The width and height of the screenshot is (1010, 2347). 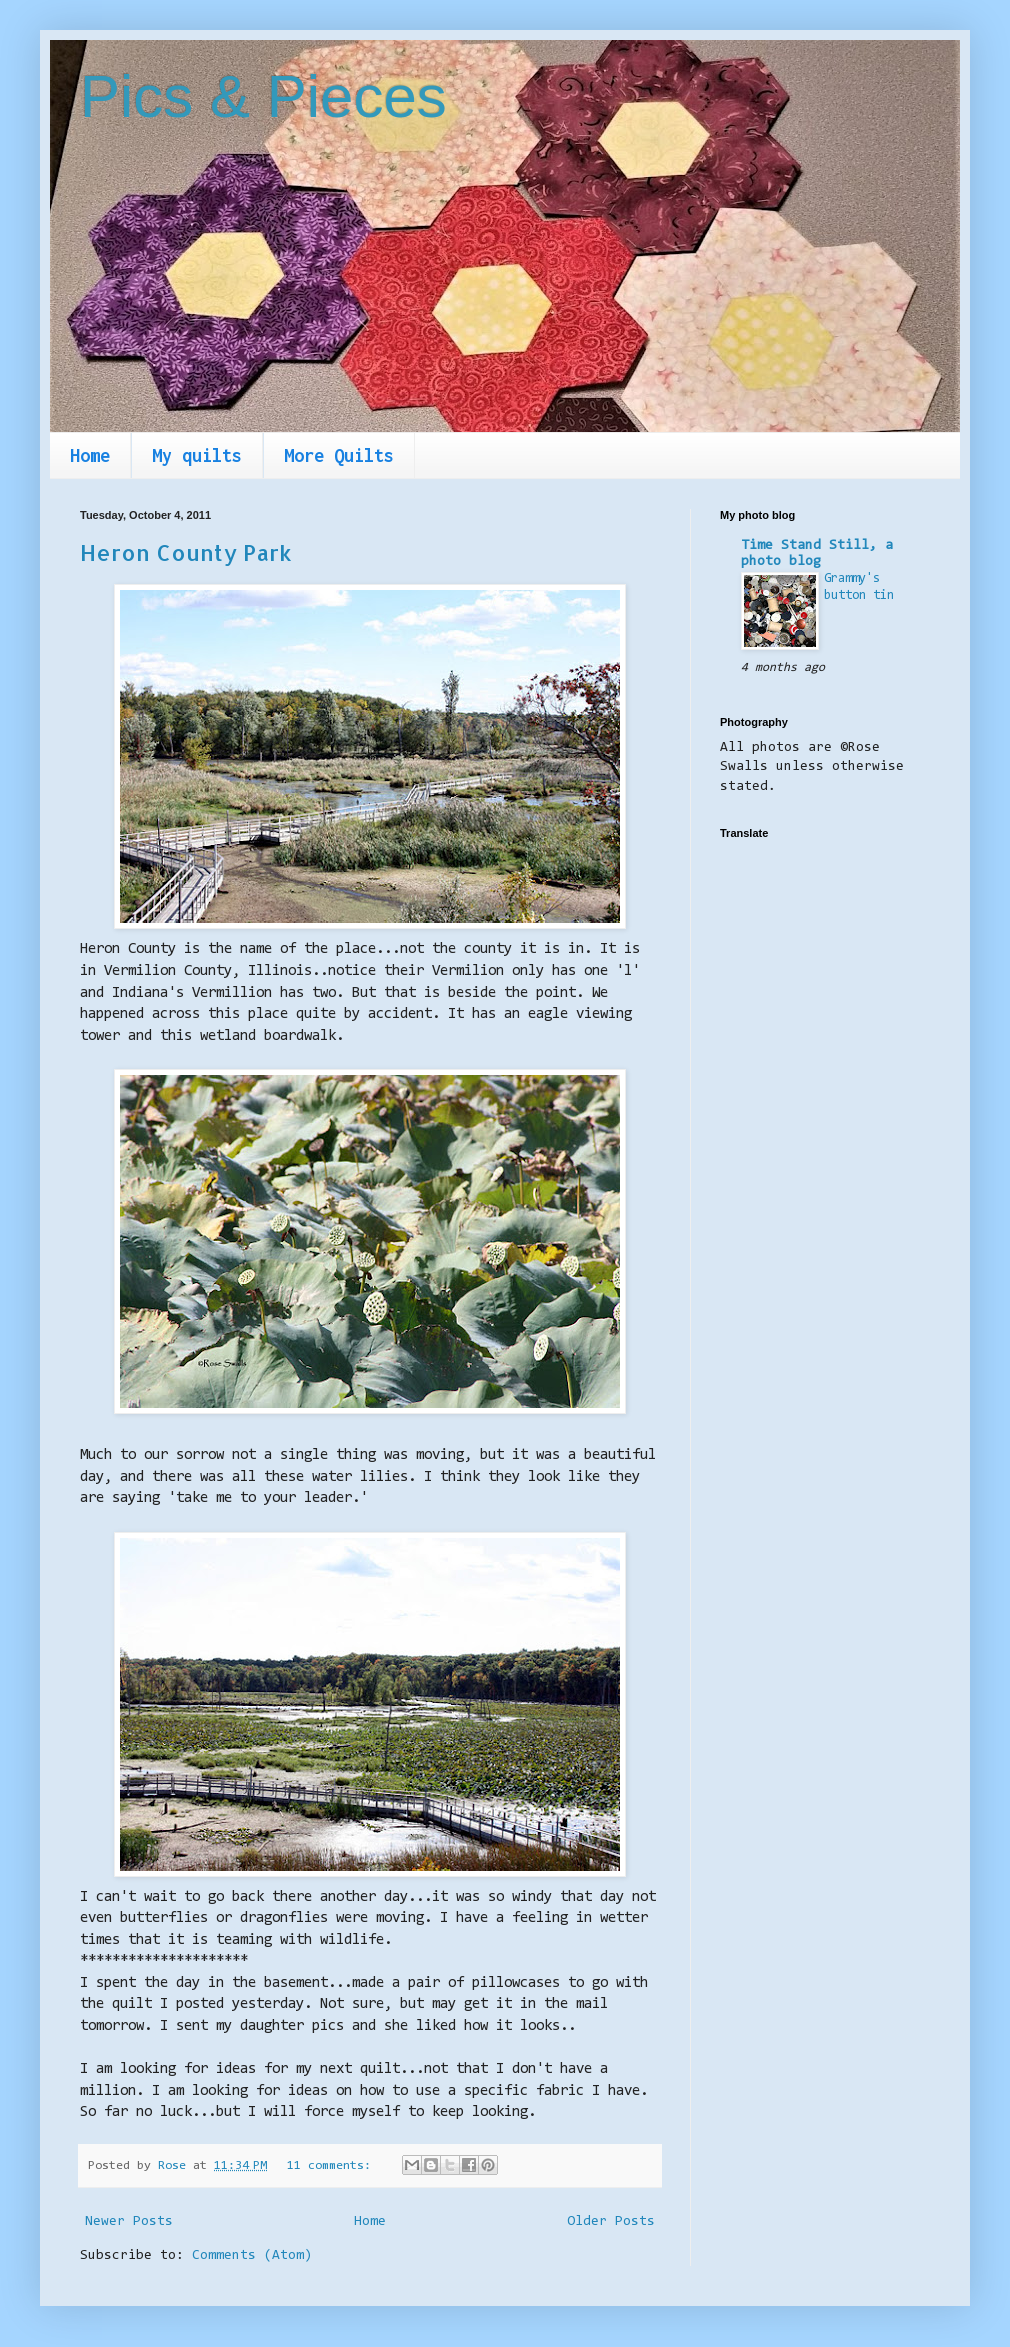 I want to click on Pics & Pieces, so click(x=263, y=96).